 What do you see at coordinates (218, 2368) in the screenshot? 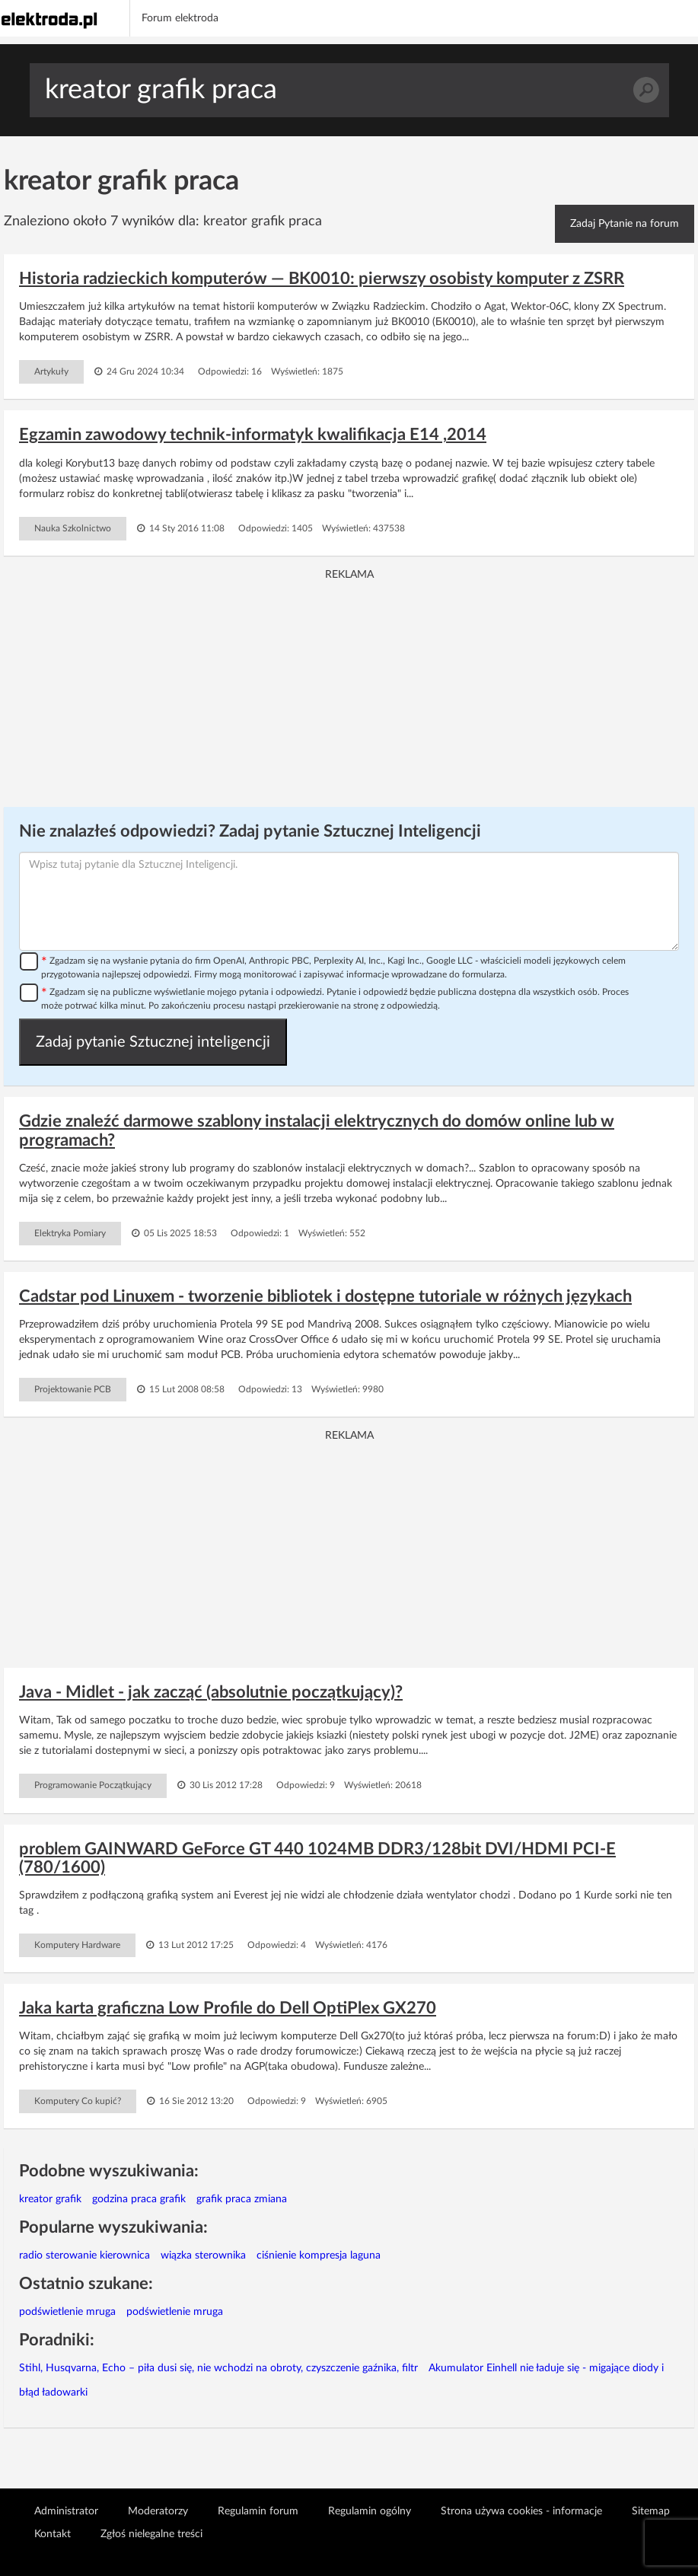
I see `Stihl, Husqvarna, Echo – piła dusi się, nie wchodzi na obroty, czyszczenie gaźnika, filtr` at bounding box center [218, 2368].